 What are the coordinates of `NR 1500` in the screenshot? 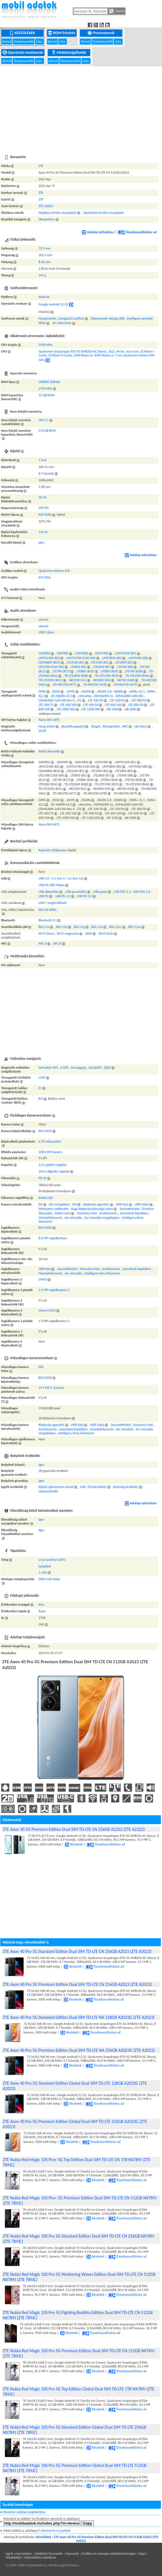 It's located at (112, 709).